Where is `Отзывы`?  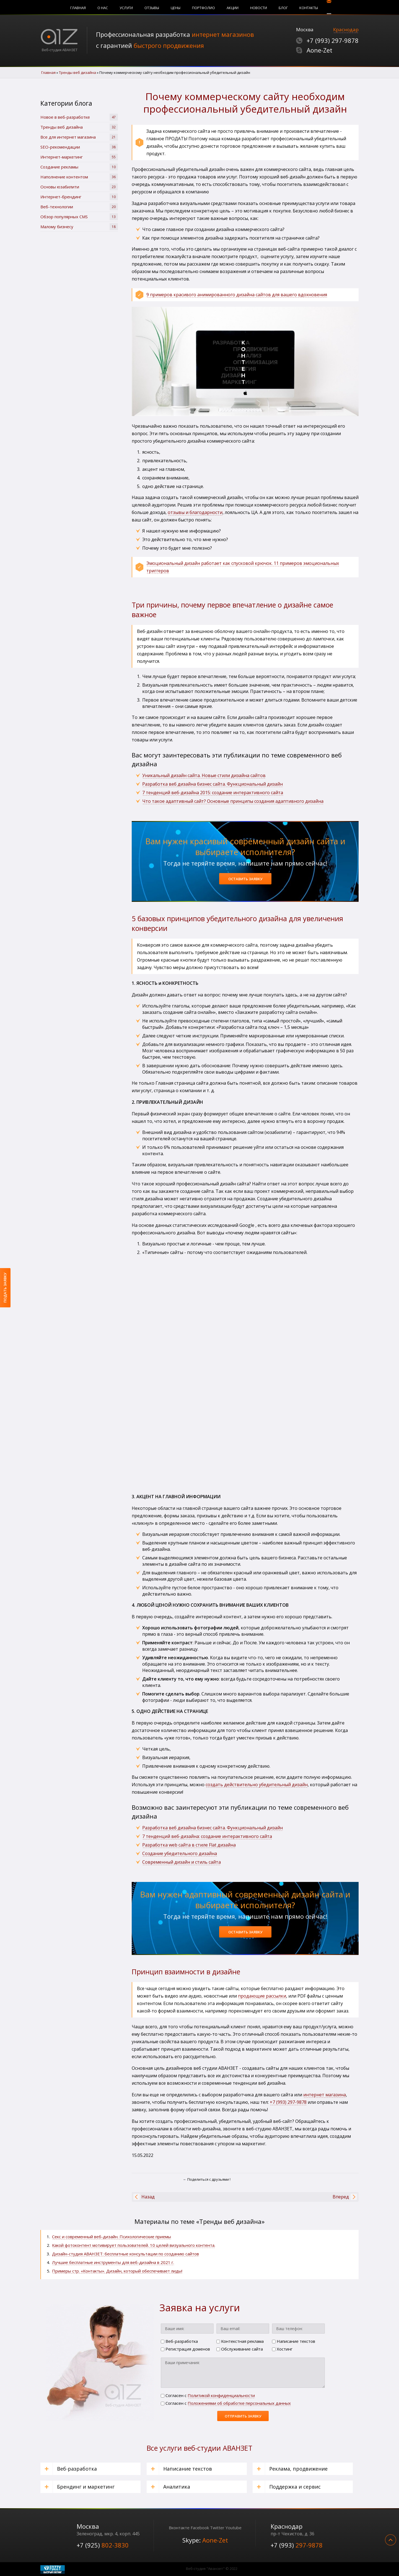 Отзывы is located at coordinates (151, 7).